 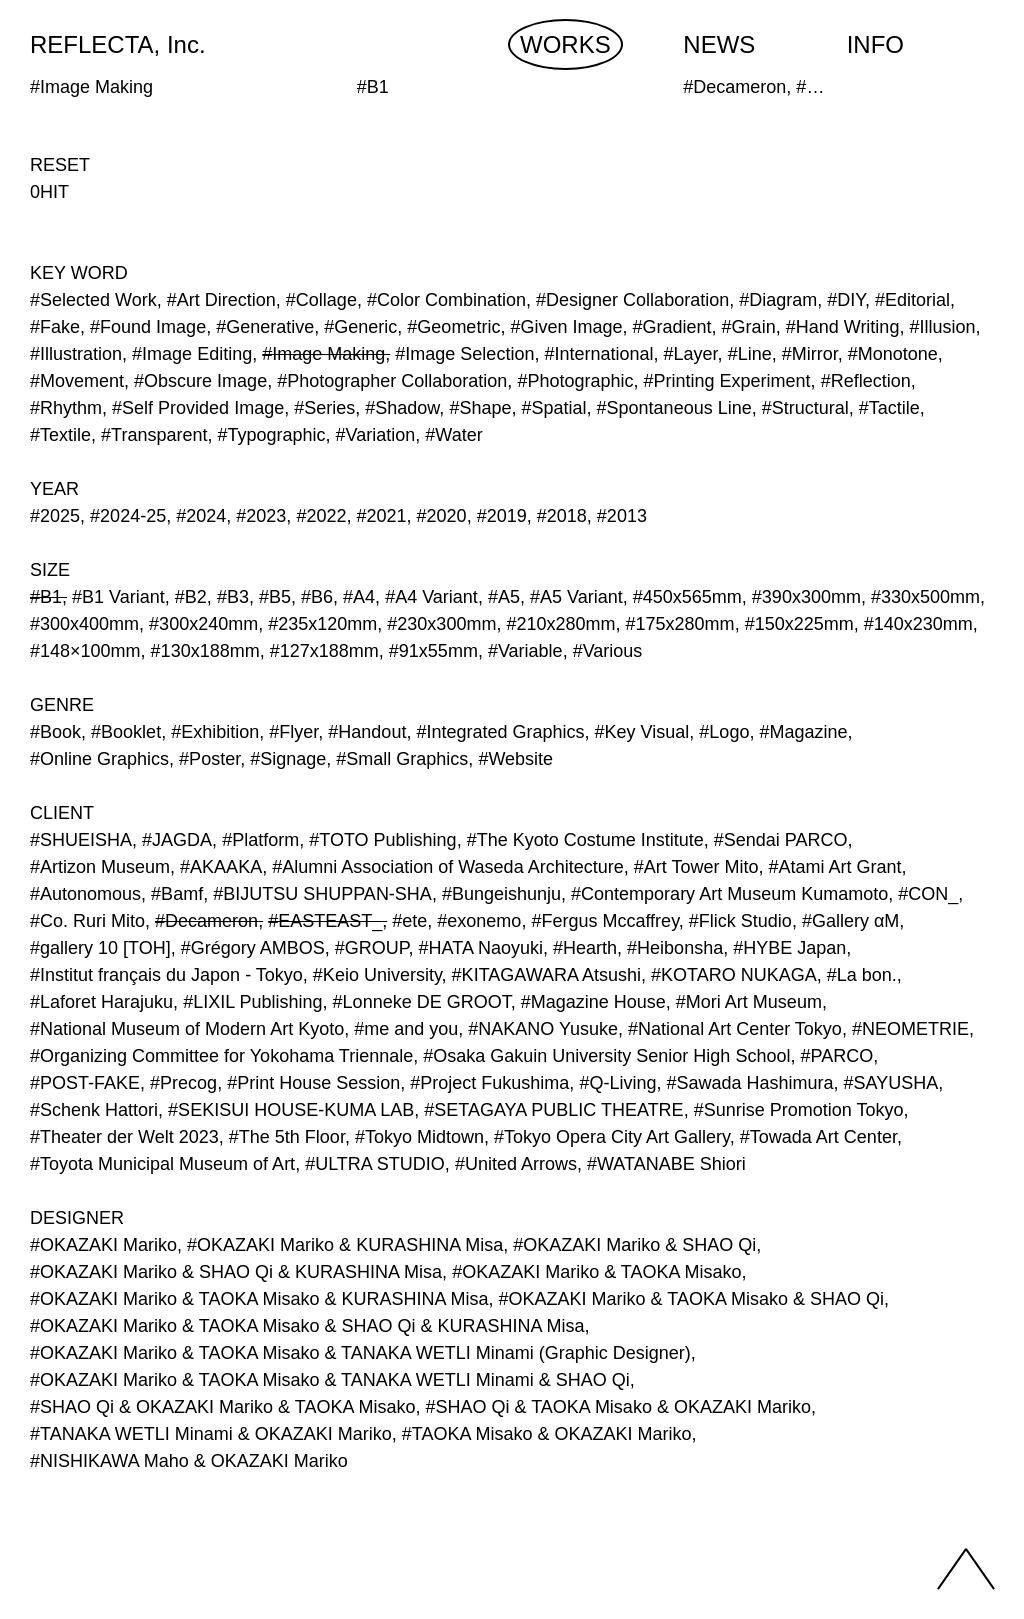 What do you see at coordinates (480, 408) in the screenshot?
I see `#Shape` at bounding box center [480, 408].